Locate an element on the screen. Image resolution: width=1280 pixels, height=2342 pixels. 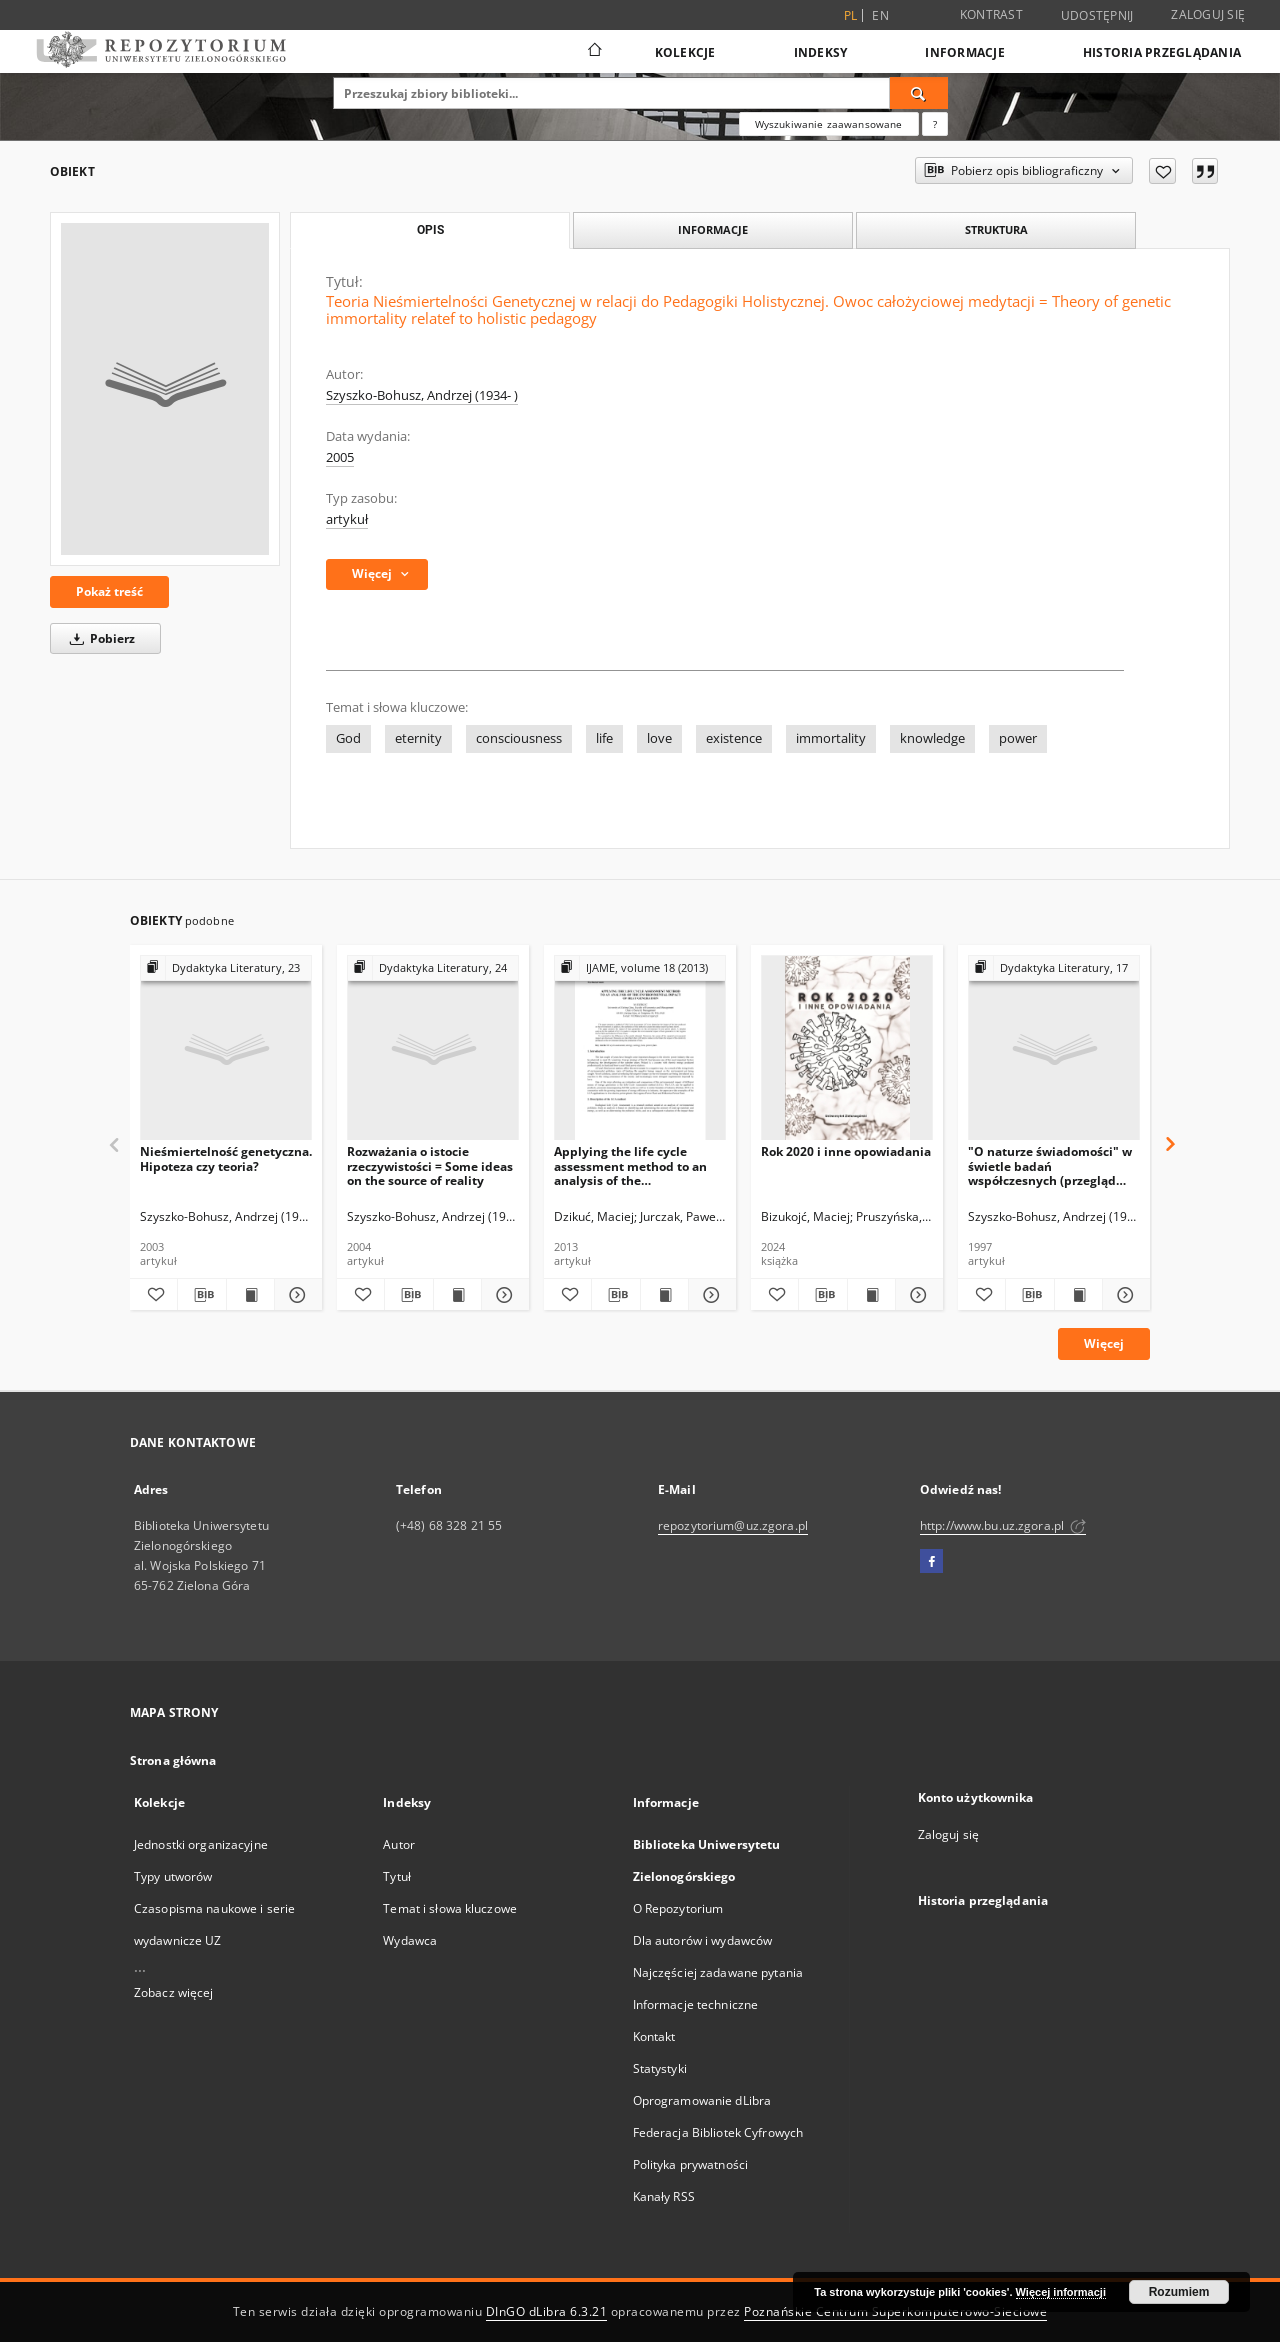
Indeksy is located at coordinates (821, 52).